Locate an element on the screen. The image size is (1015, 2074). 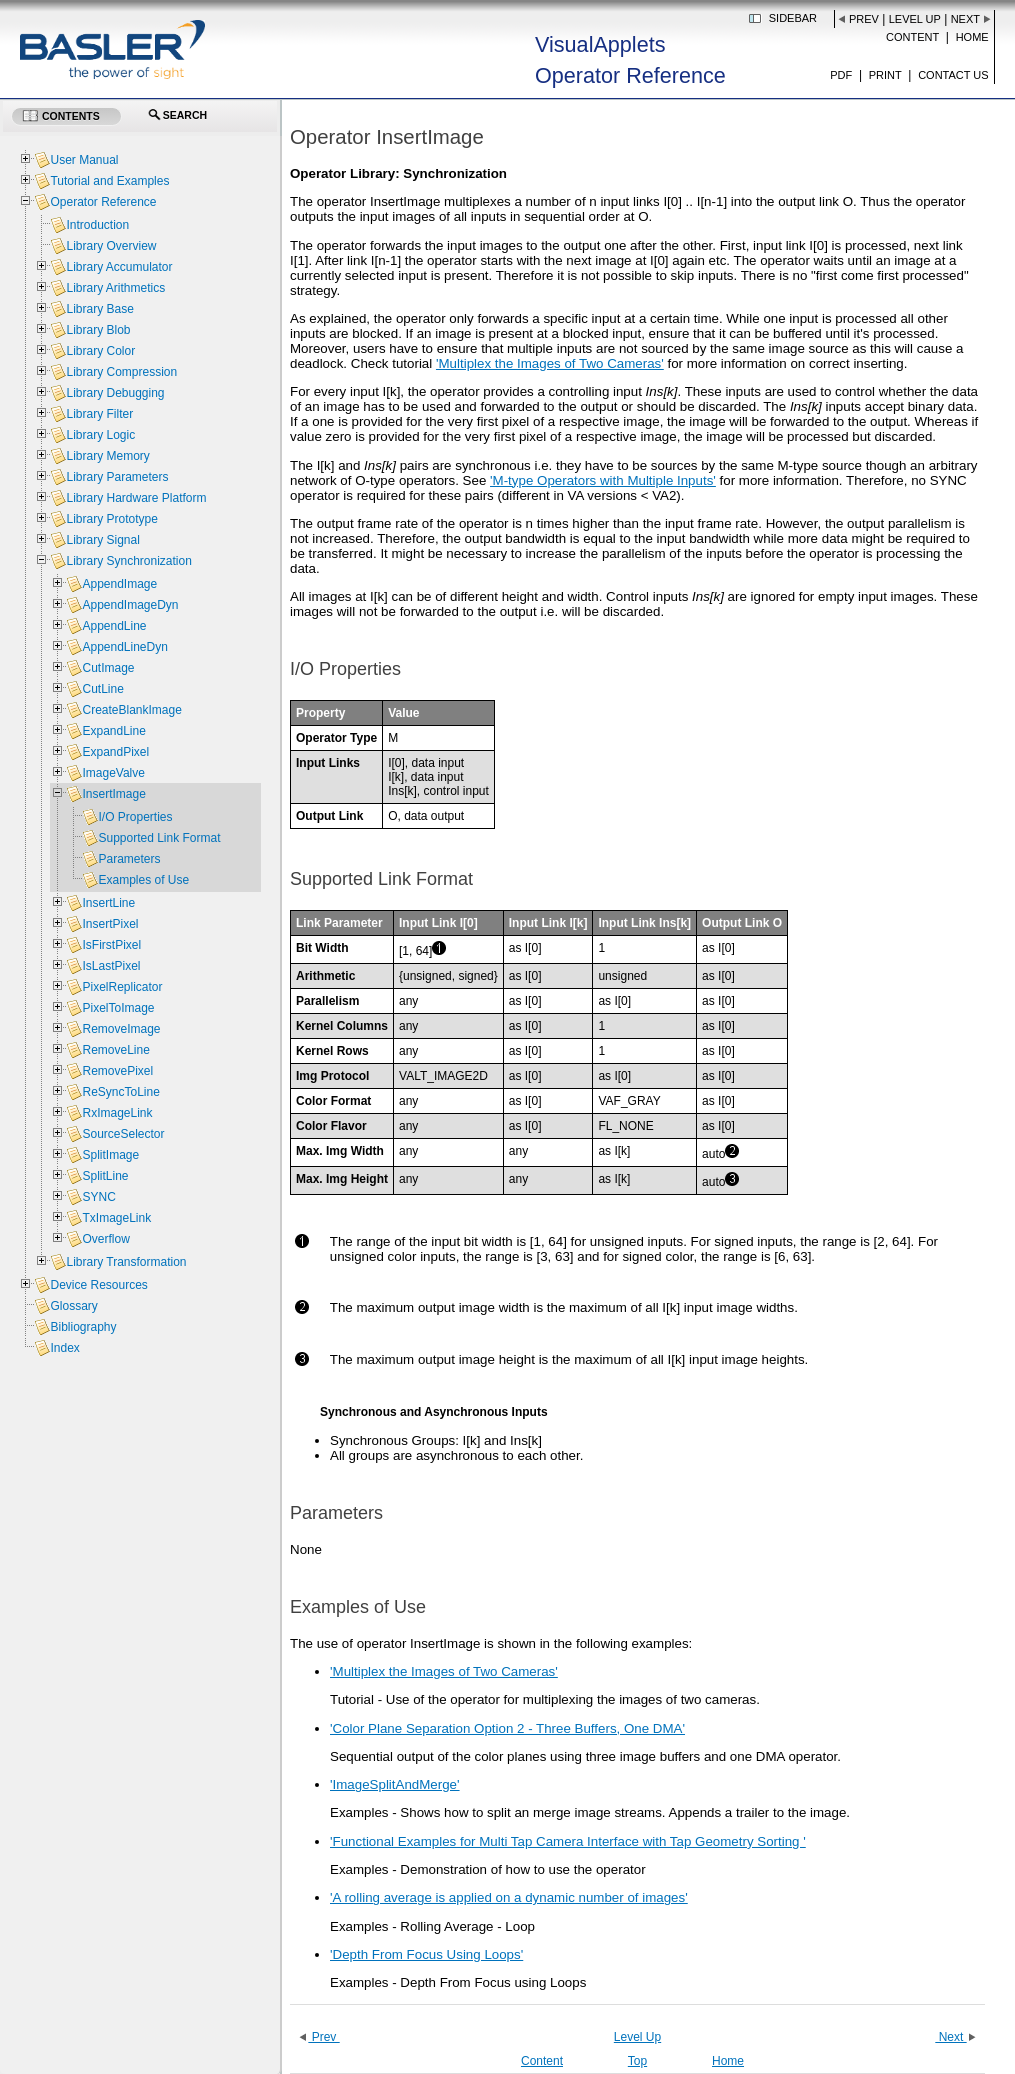
Library Signal is located at coordinates (102, 540).